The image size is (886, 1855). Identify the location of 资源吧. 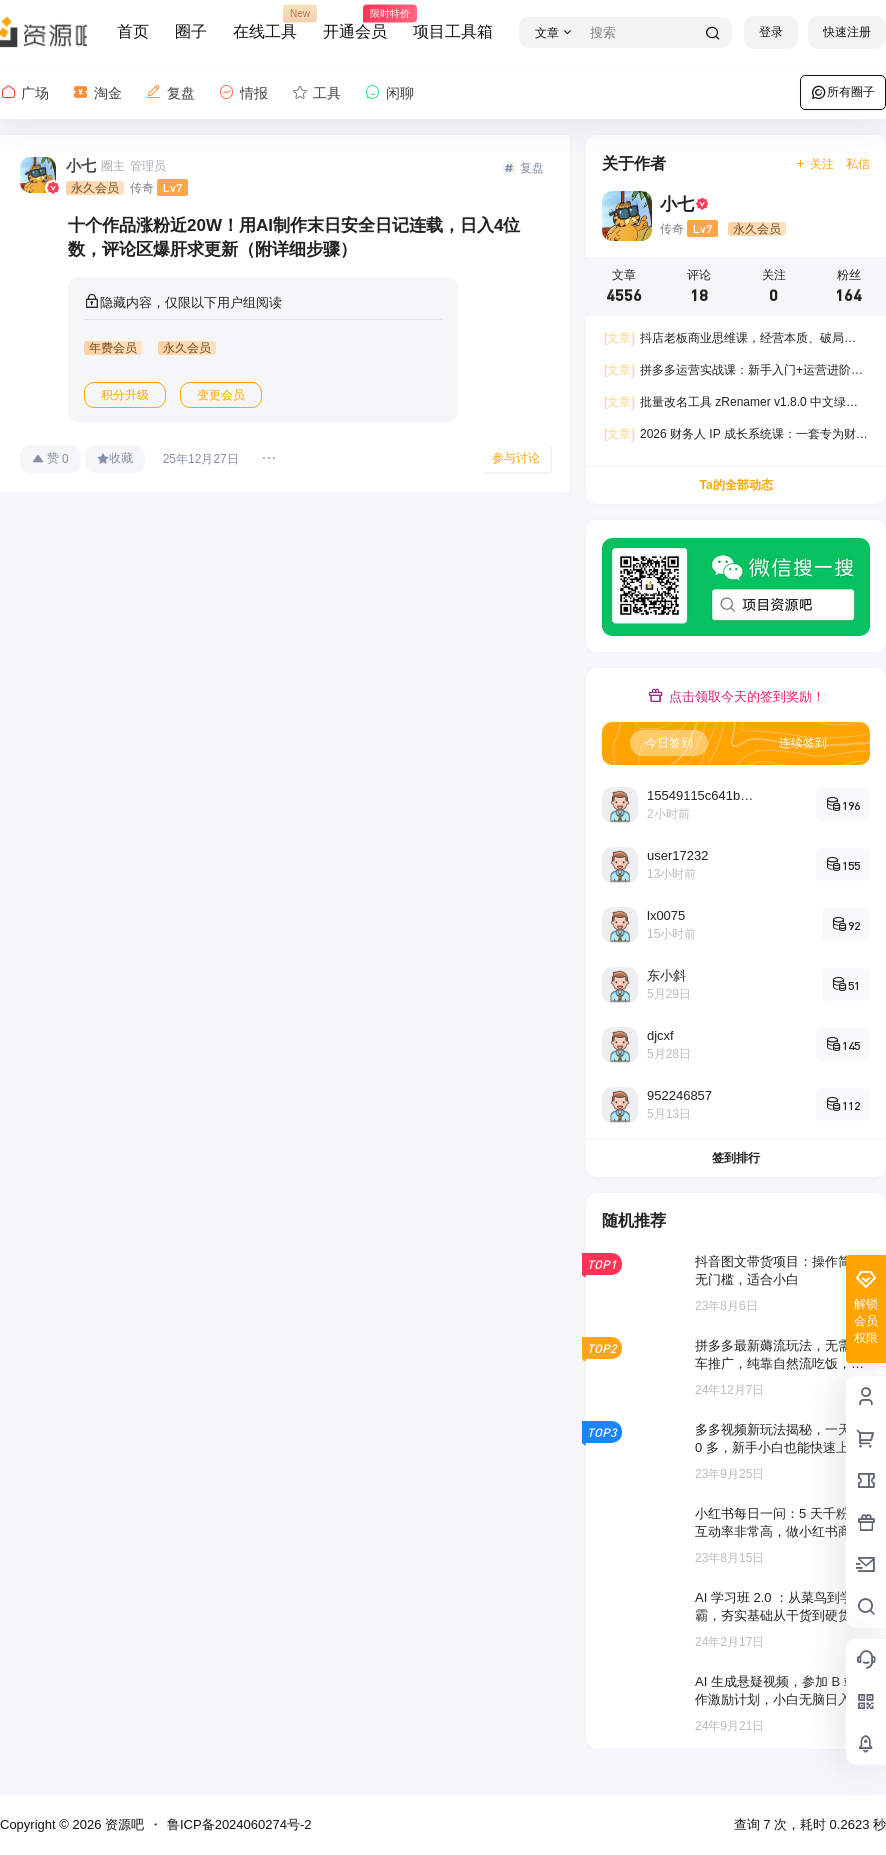
(122, 1824).